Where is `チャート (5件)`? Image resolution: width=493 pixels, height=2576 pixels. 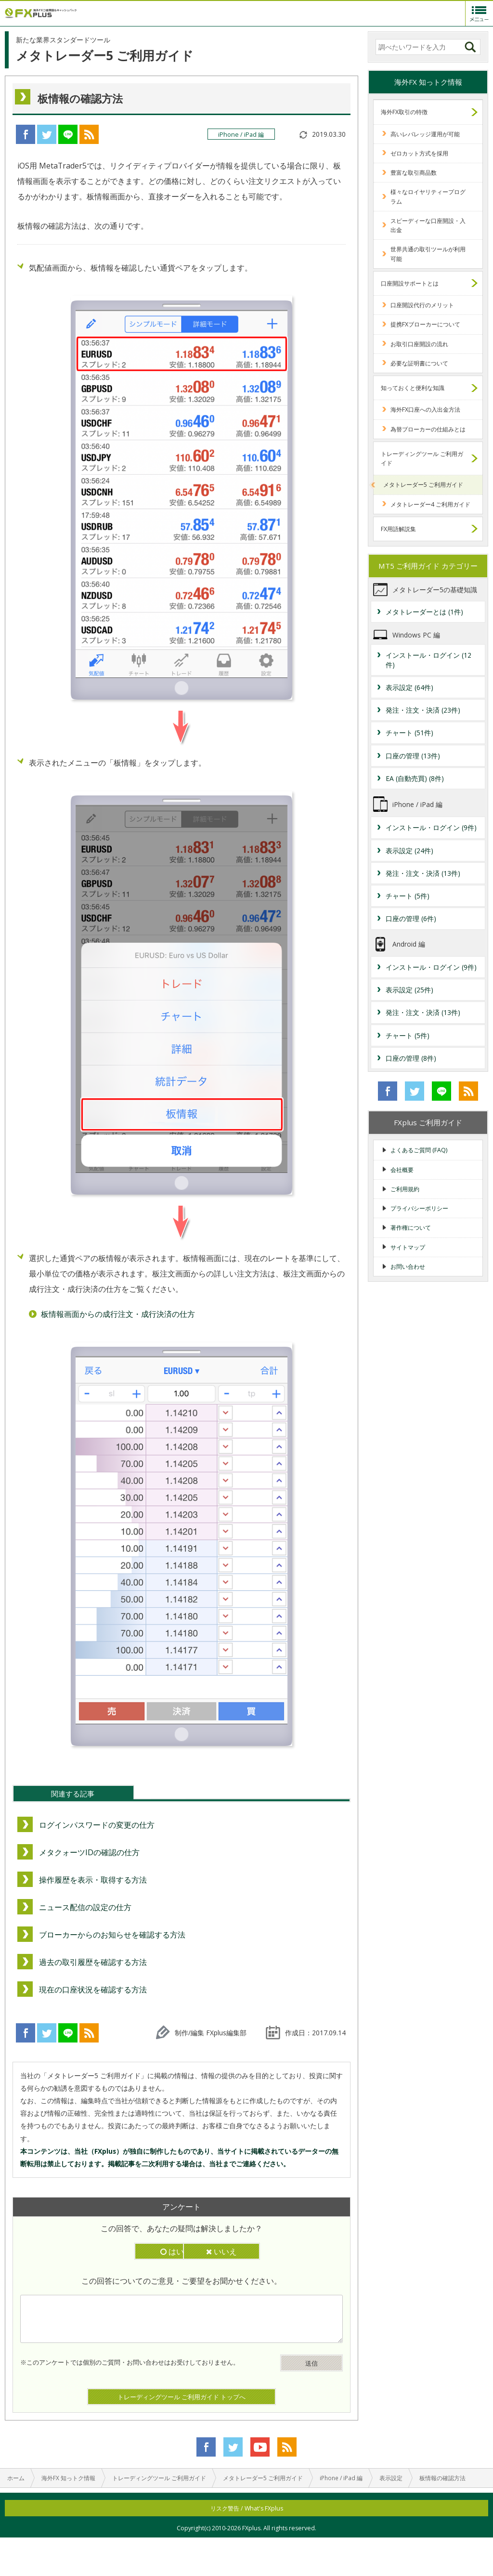 チャート (5件) is located at coordinates (407, 895).